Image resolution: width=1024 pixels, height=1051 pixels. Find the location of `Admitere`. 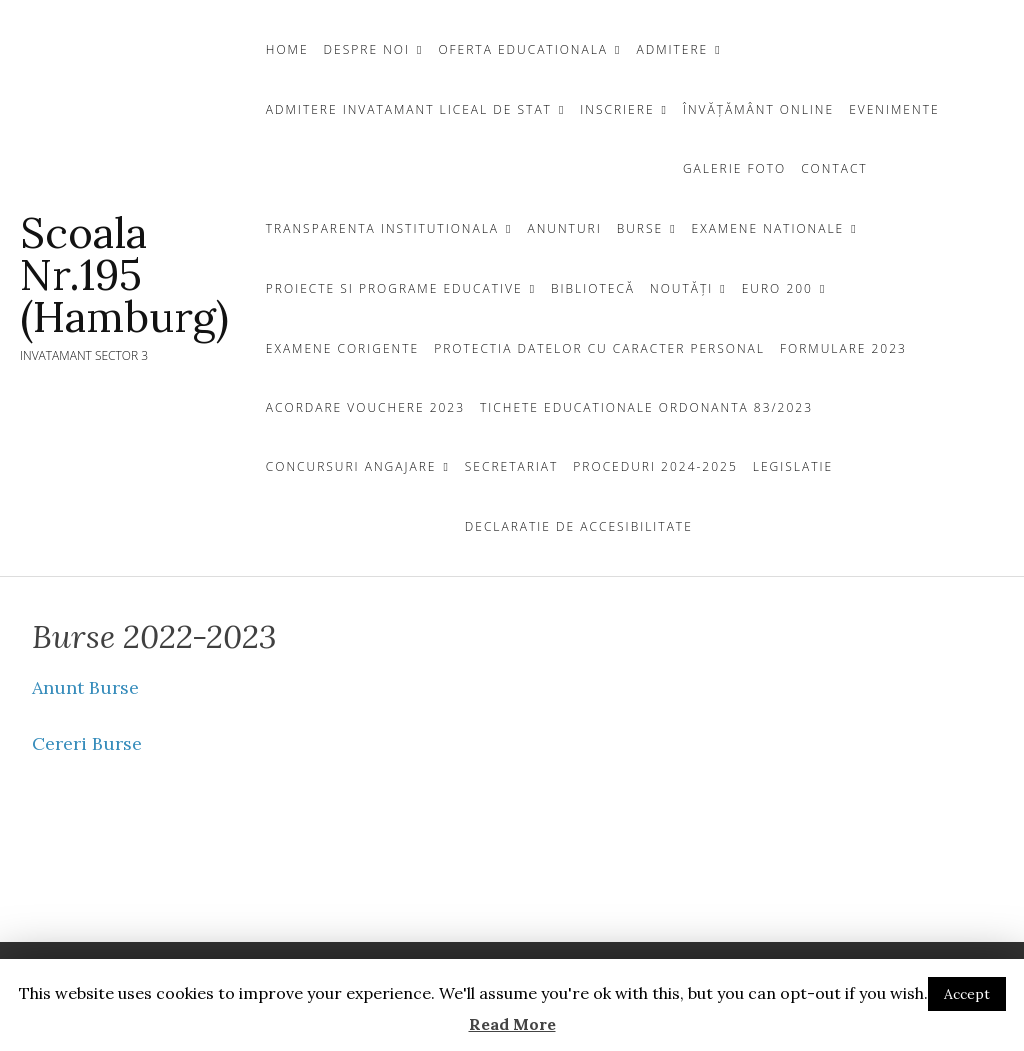

Admitere is located at coordinates (672, 49).